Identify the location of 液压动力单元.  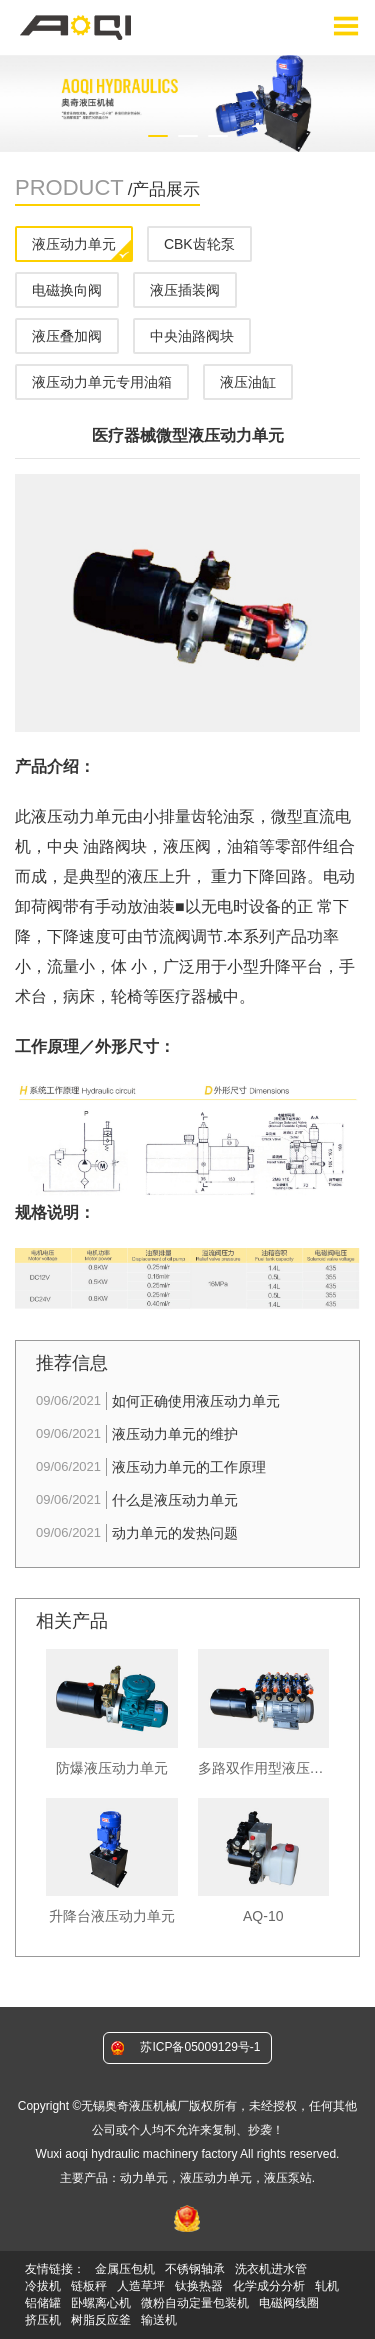
(74, 244).